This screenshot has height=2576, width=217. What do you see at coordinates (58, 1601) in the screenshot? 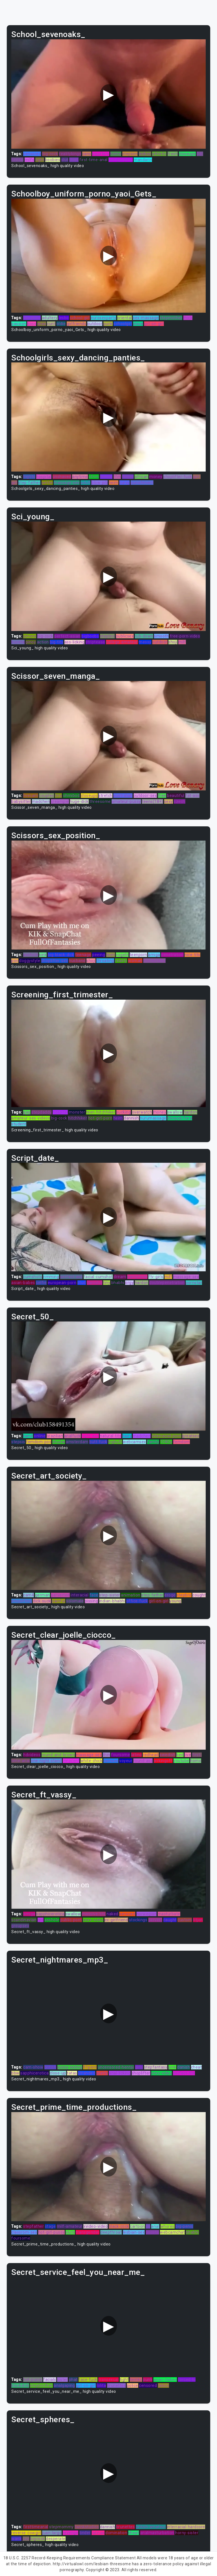
I see `painful` at bounding box center [58, 1601].